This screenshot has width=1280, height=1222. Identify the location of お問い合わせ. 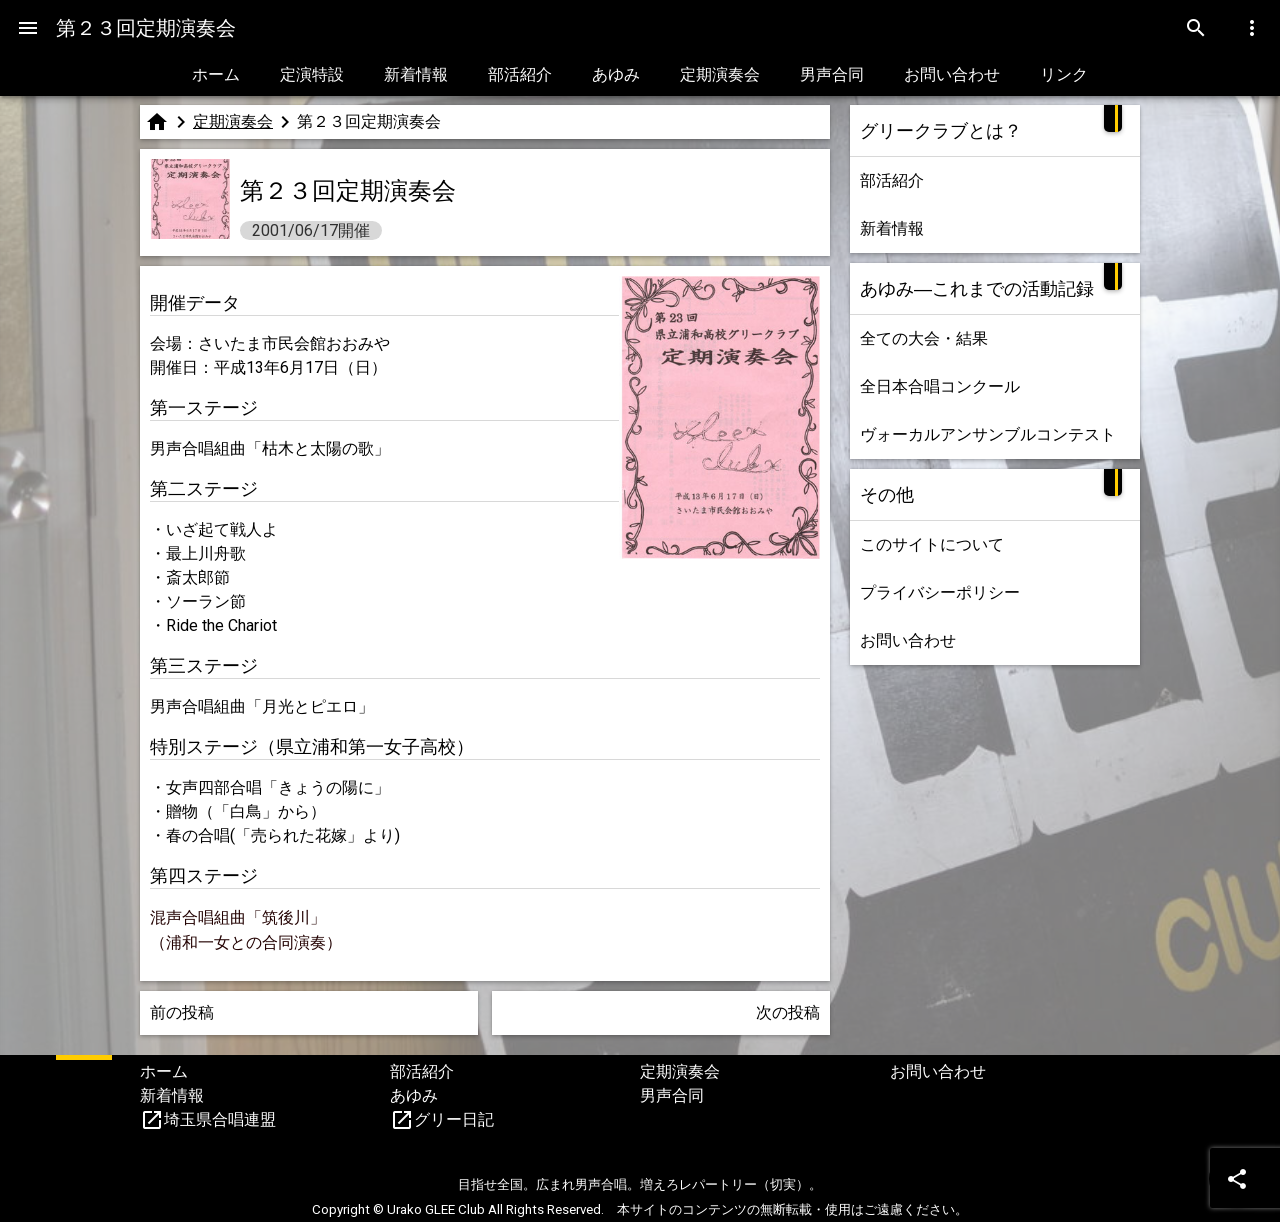
(952, 74).